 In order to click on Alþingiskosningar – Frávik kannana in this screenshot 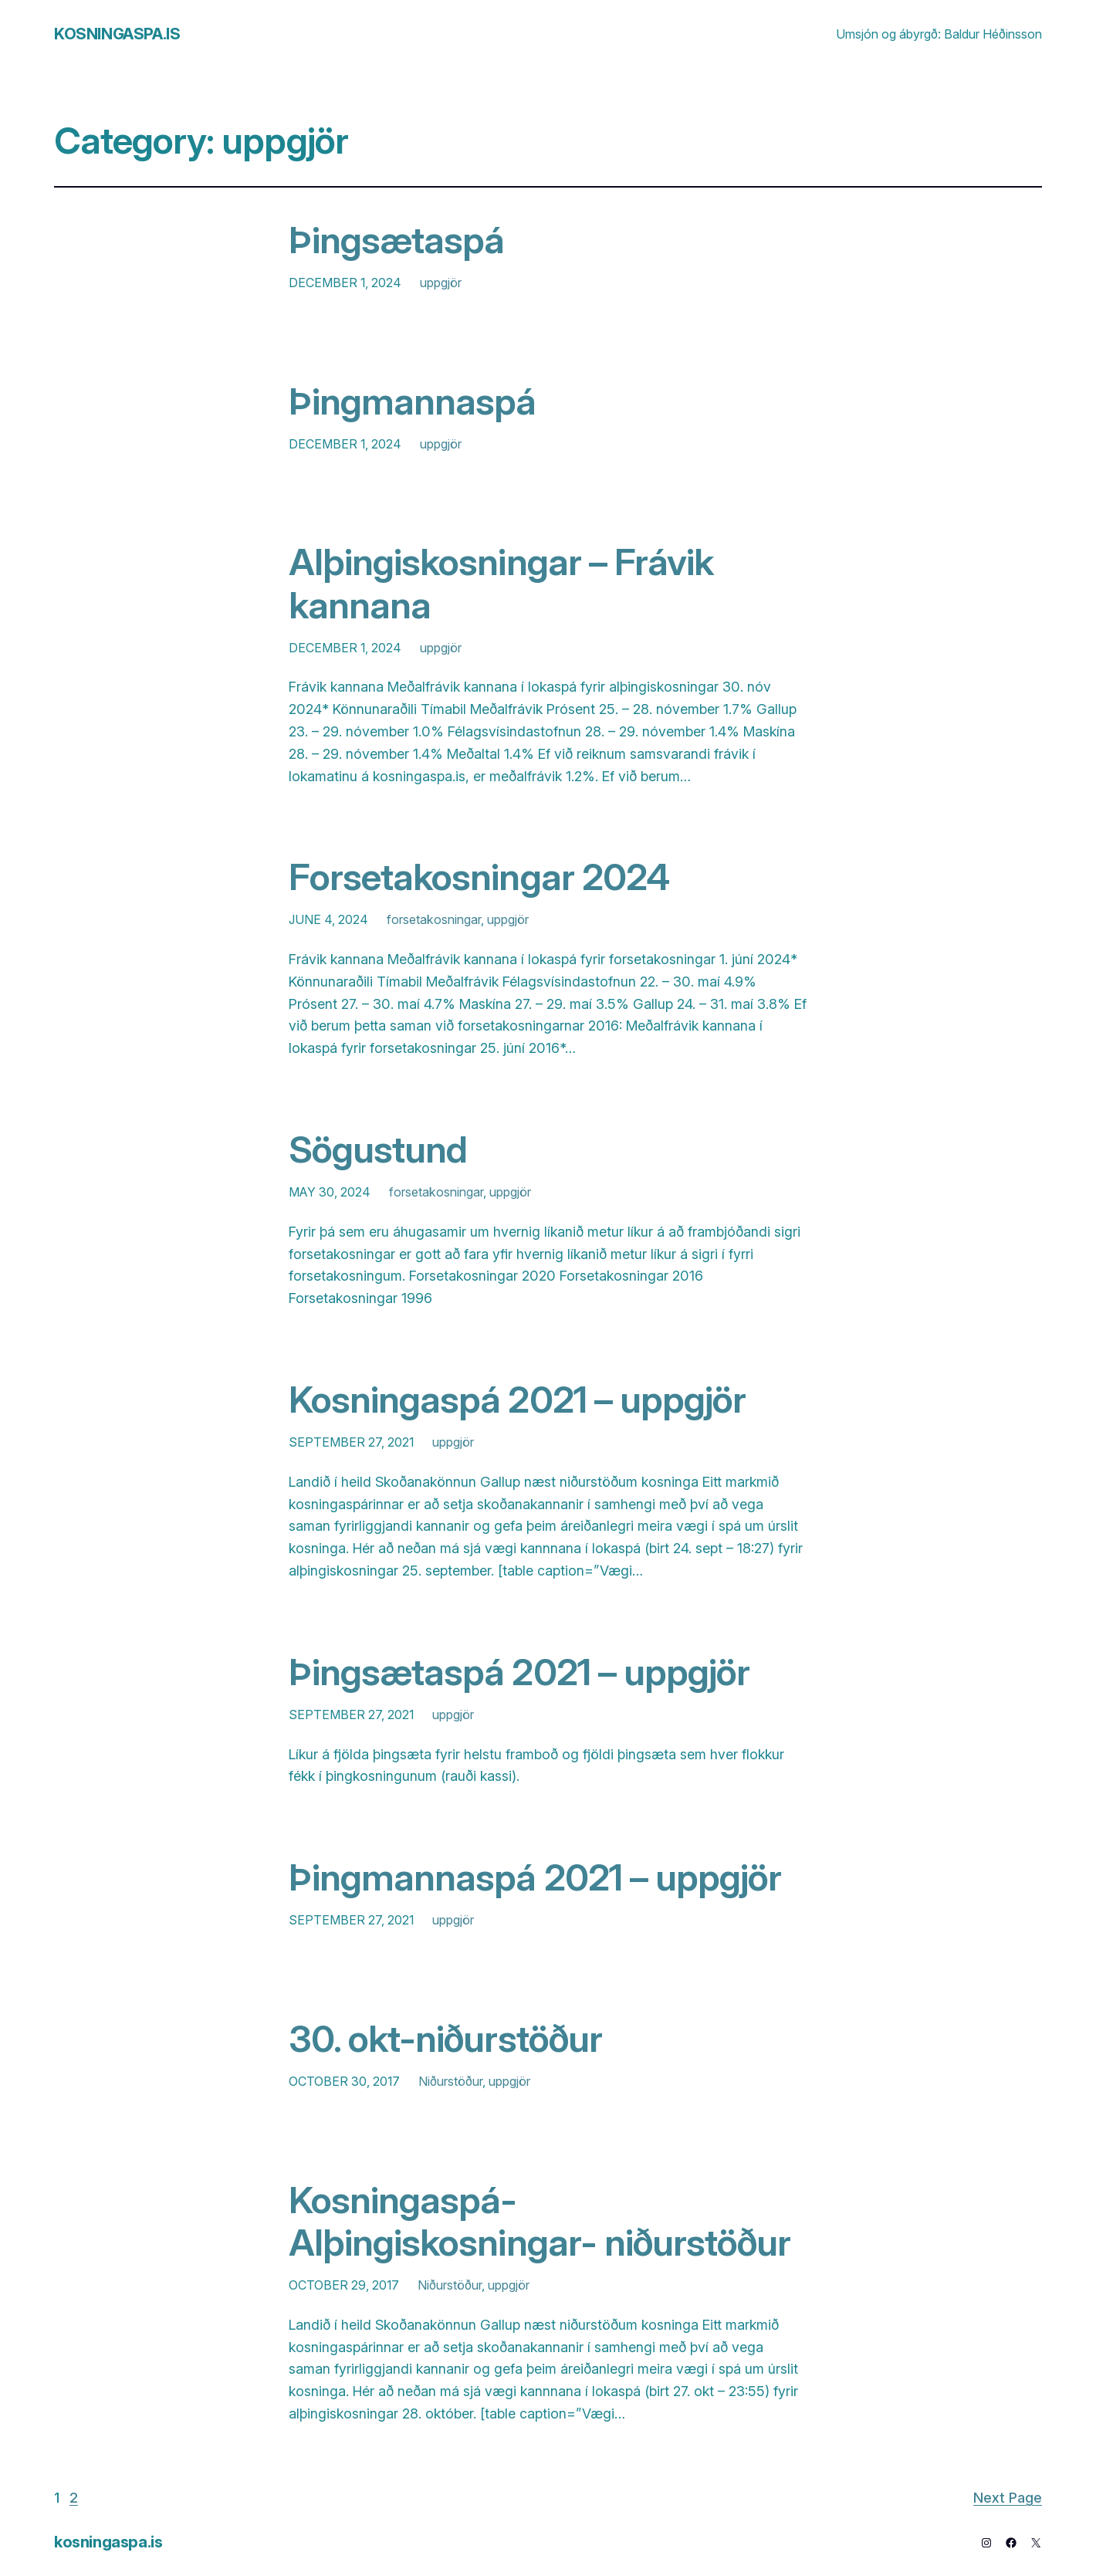, I will do `click(501, 582)`.